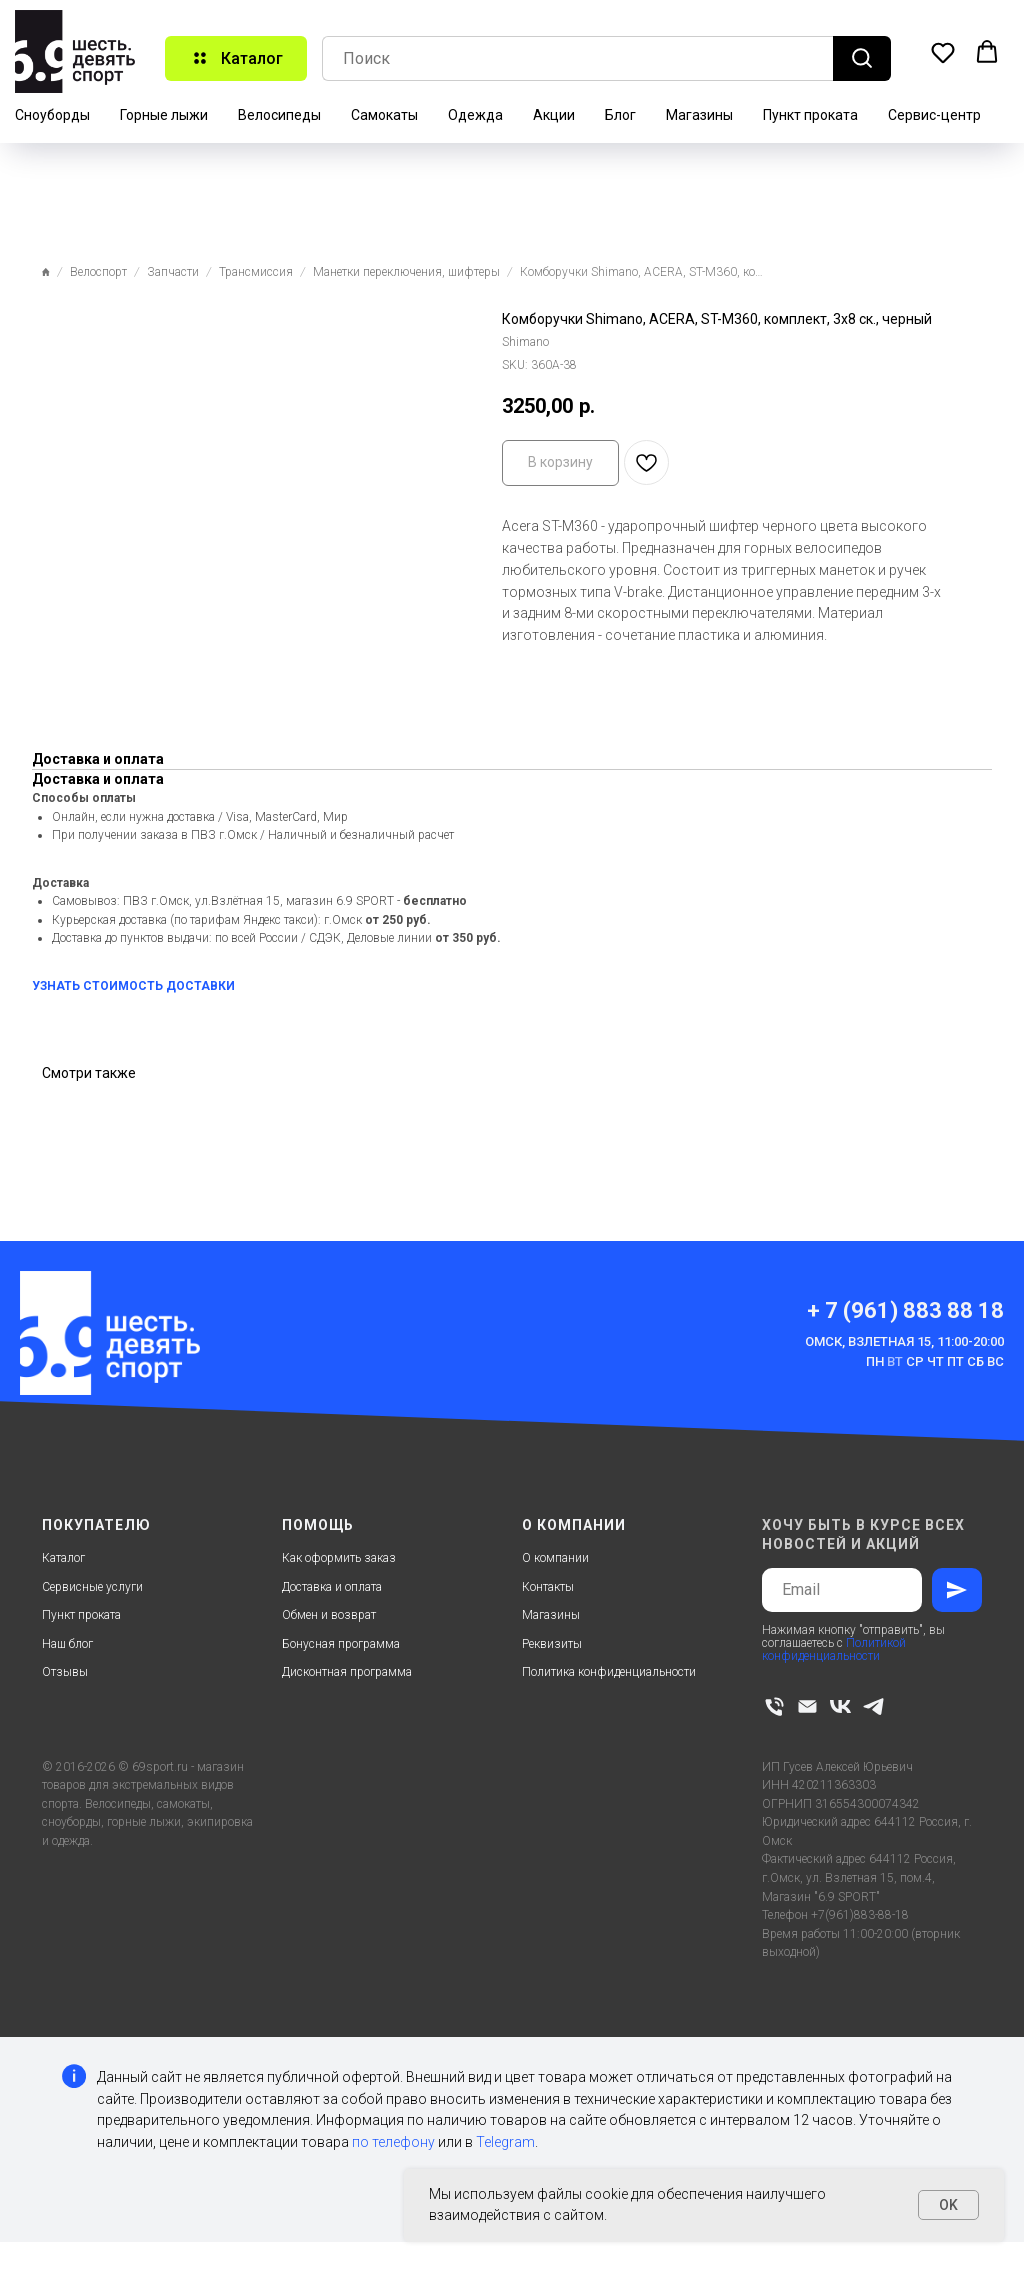 The width and height of the screenshot is (1024, 2272). What do you see at coordinates (834, 1649) in the screenshot?
I see `Политикой конфиденциальности` at bounding box center [834, 1649].